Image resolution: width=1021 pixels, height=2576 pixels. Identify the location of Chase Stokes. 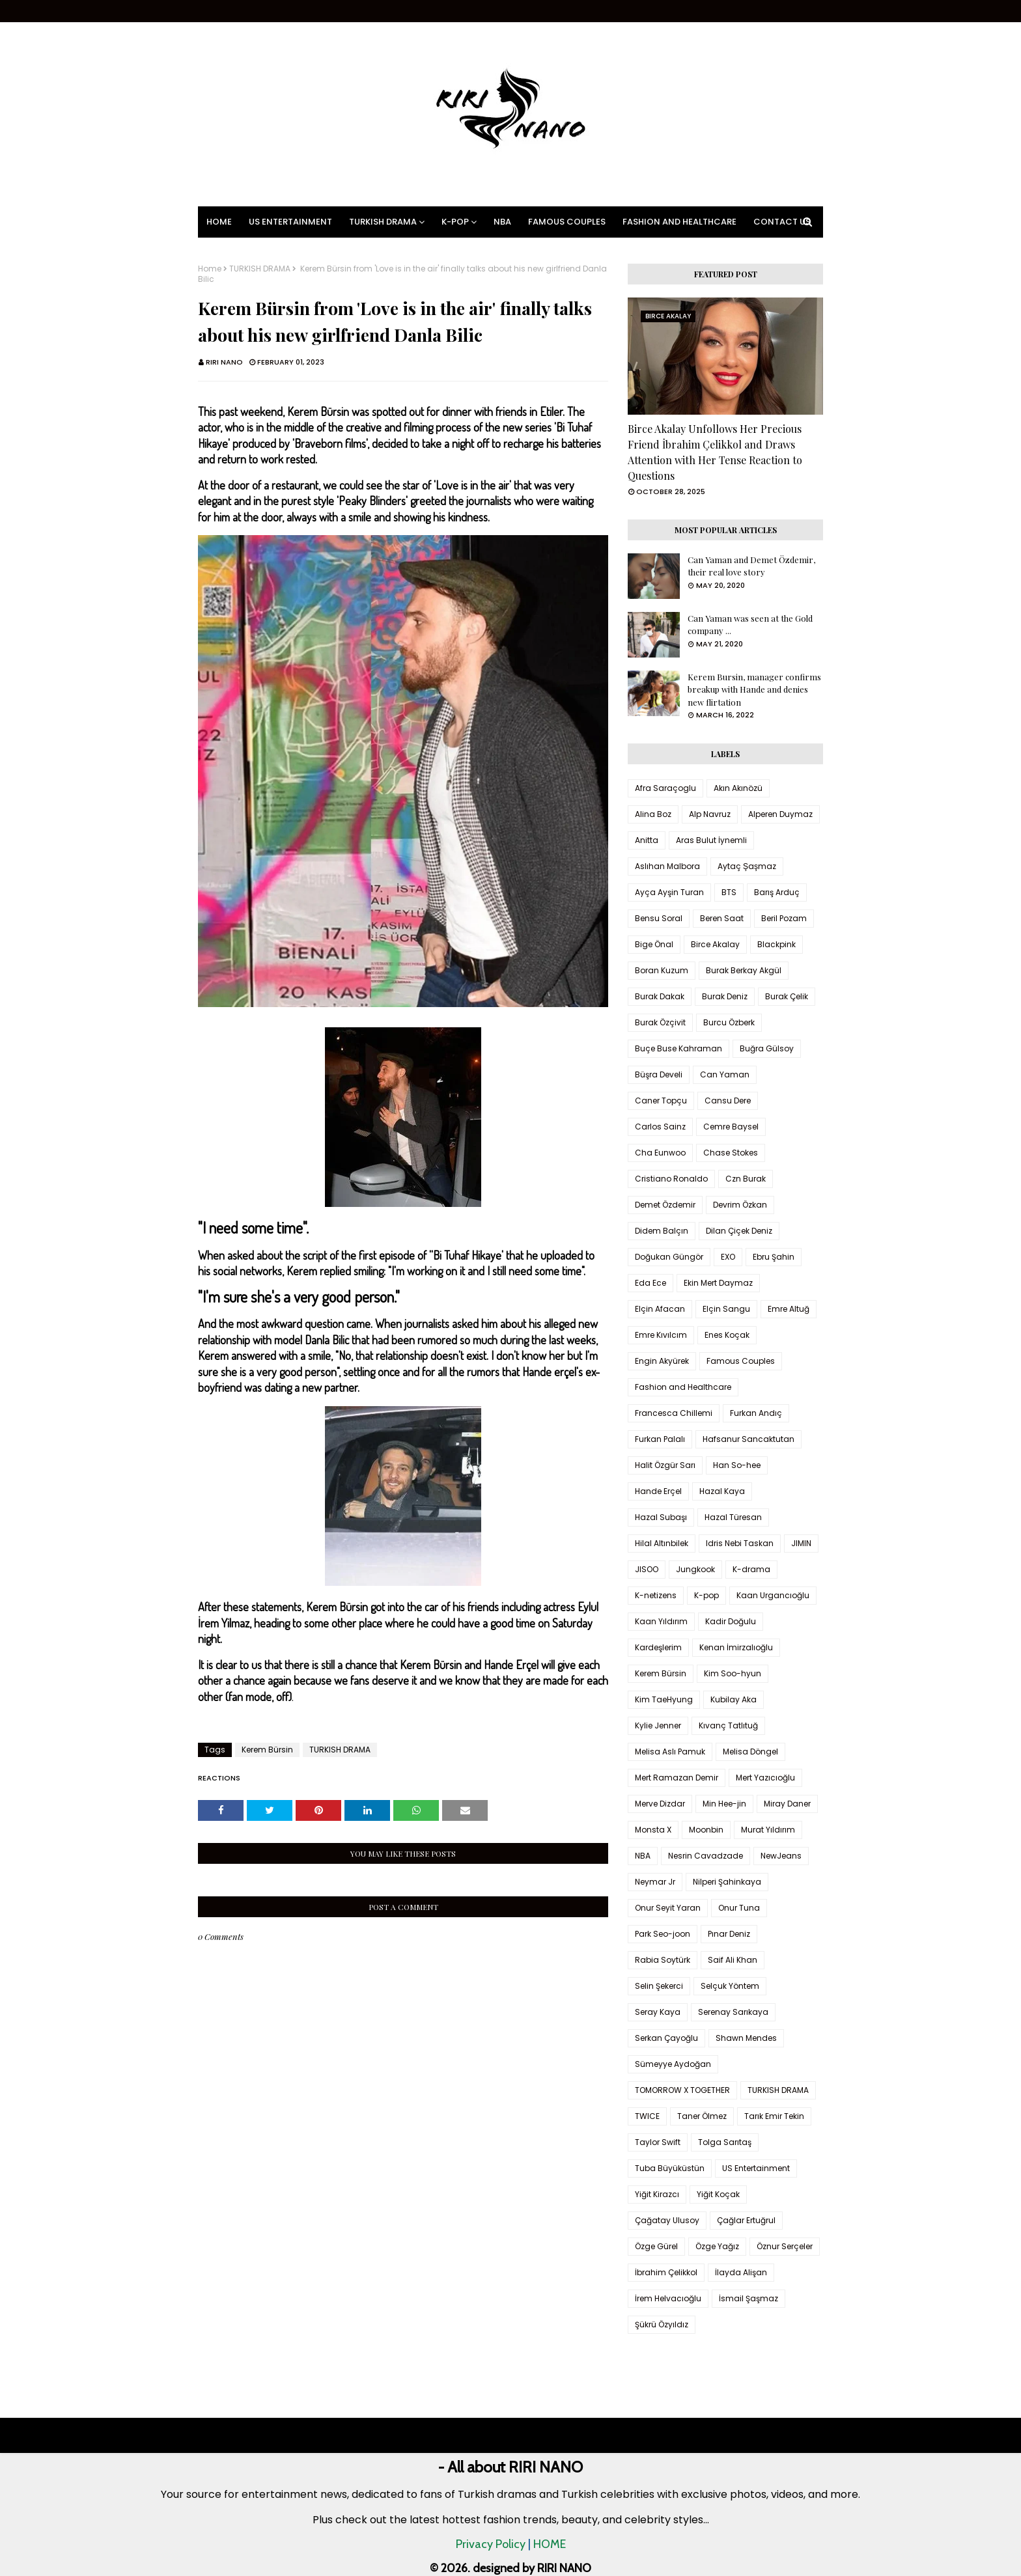
(730, 1152).